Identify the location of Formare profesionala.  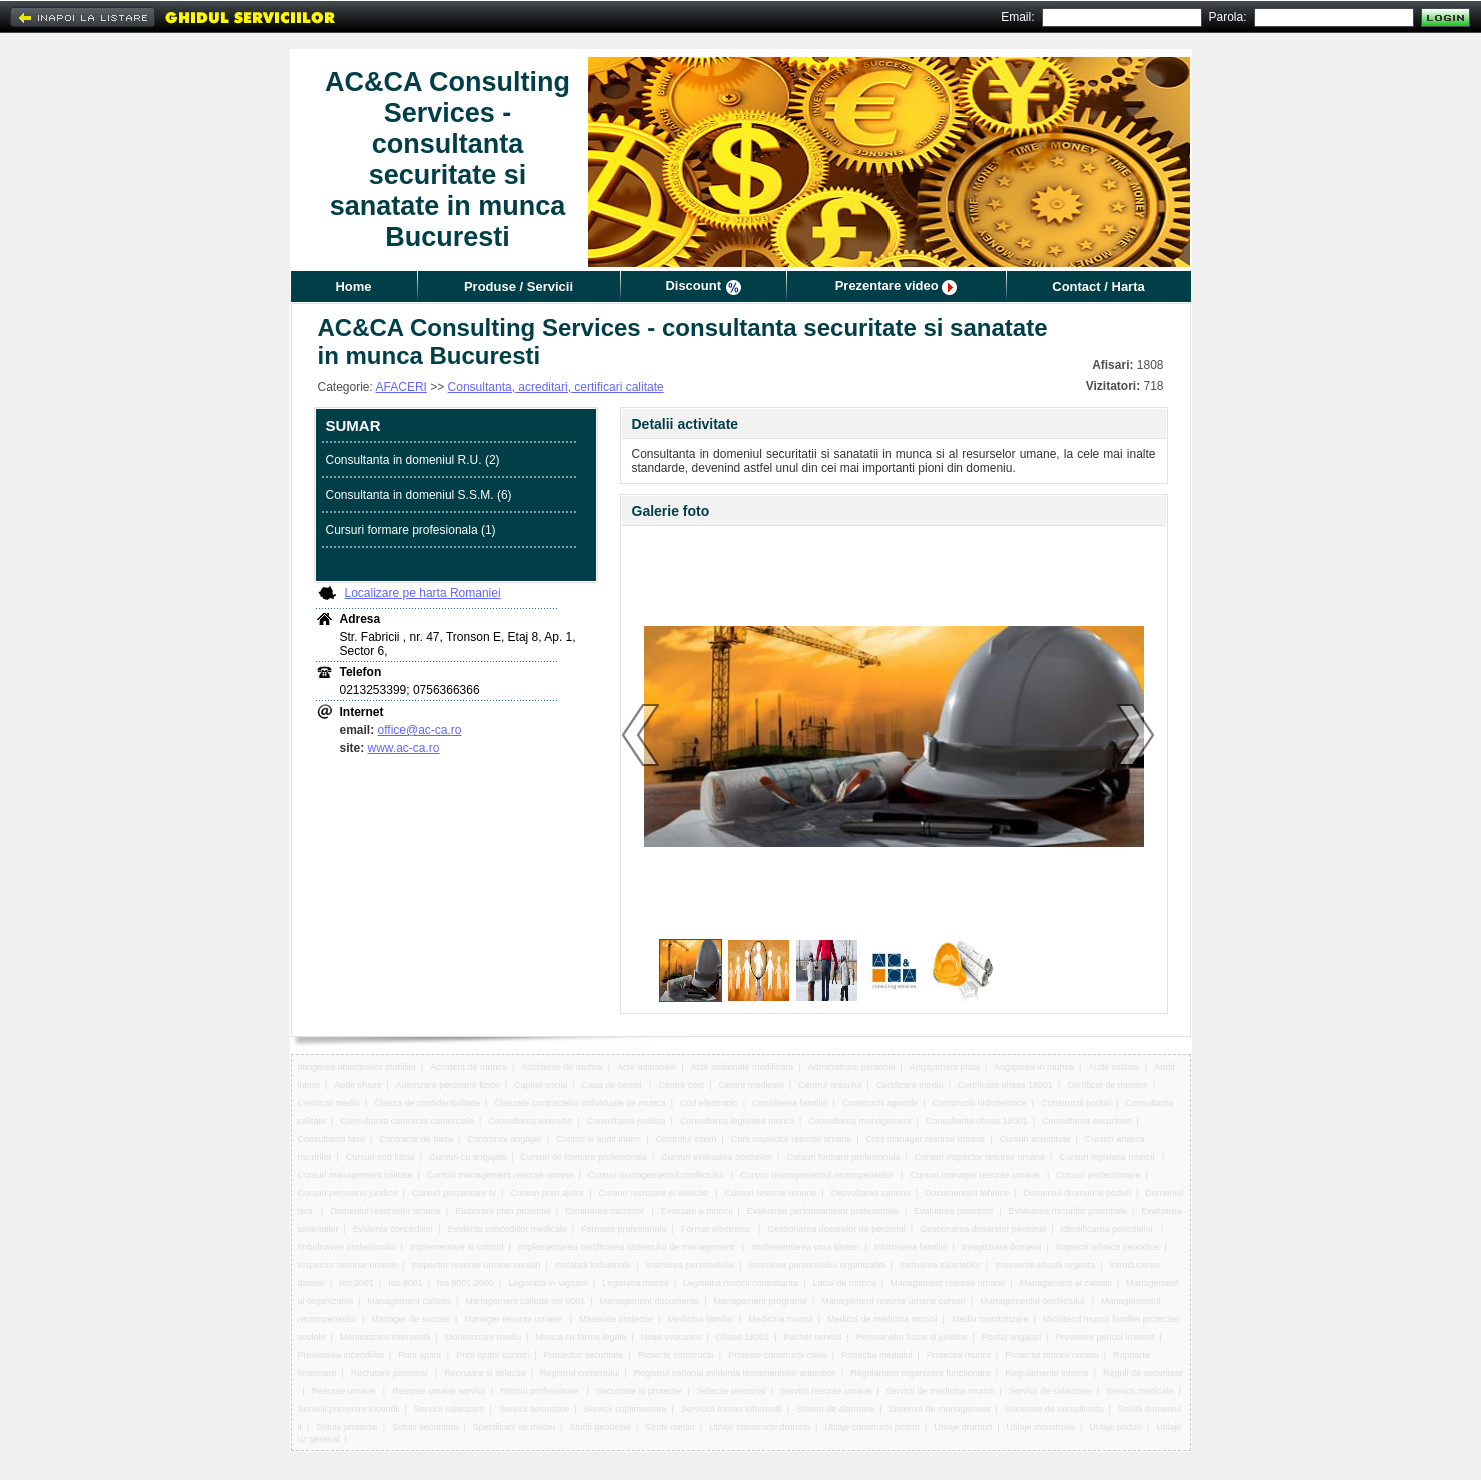
(624, 1229).